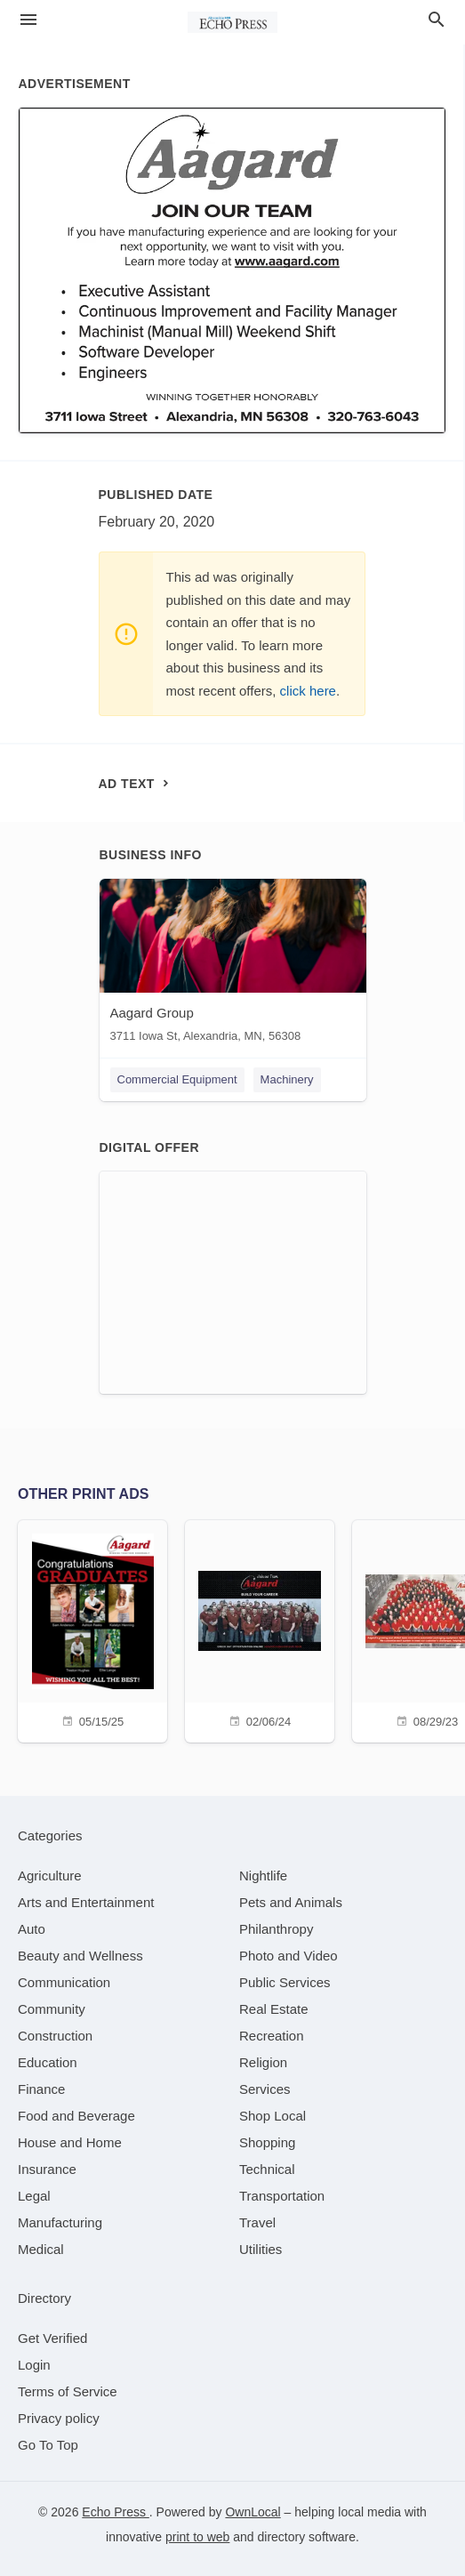 This screenshot has height=2576, width=465. What do you see at coordinates (287, 1079) in the screenshot?
I see `Machinery` at bounding box center [287, 1079].